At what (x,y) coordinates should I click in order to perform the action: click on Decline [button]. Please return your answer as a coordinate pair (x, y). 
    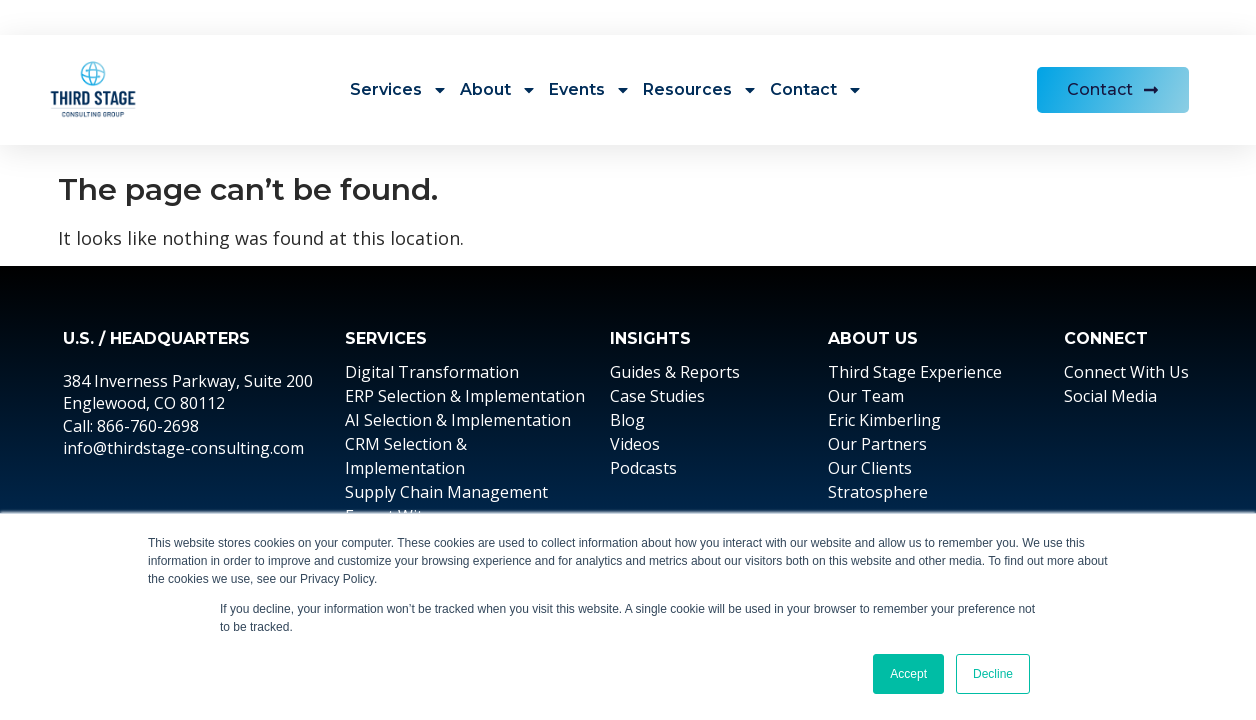
    Looking at the image, I should click on (993, 674).